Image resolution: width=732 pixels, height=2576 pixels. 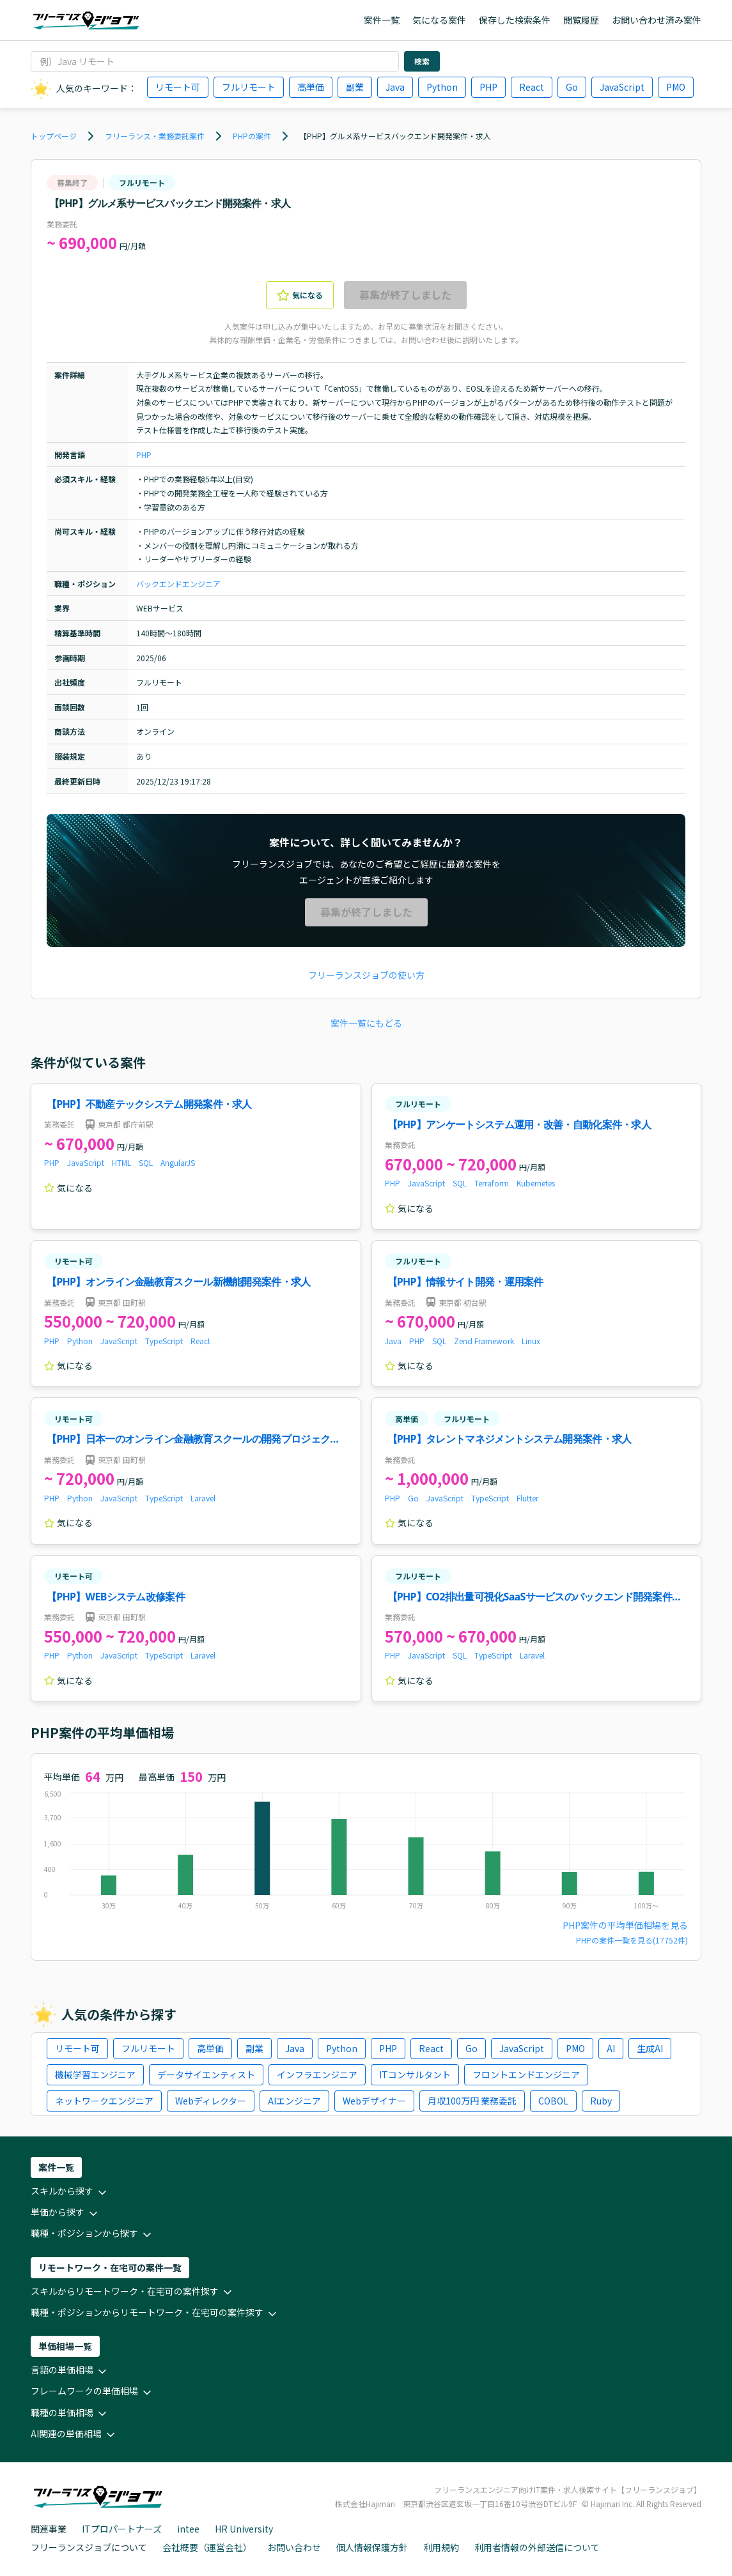 What do you see at coordinates (422, 61) in the screenshot?
I see `検索` at bounding box center [422, 61].